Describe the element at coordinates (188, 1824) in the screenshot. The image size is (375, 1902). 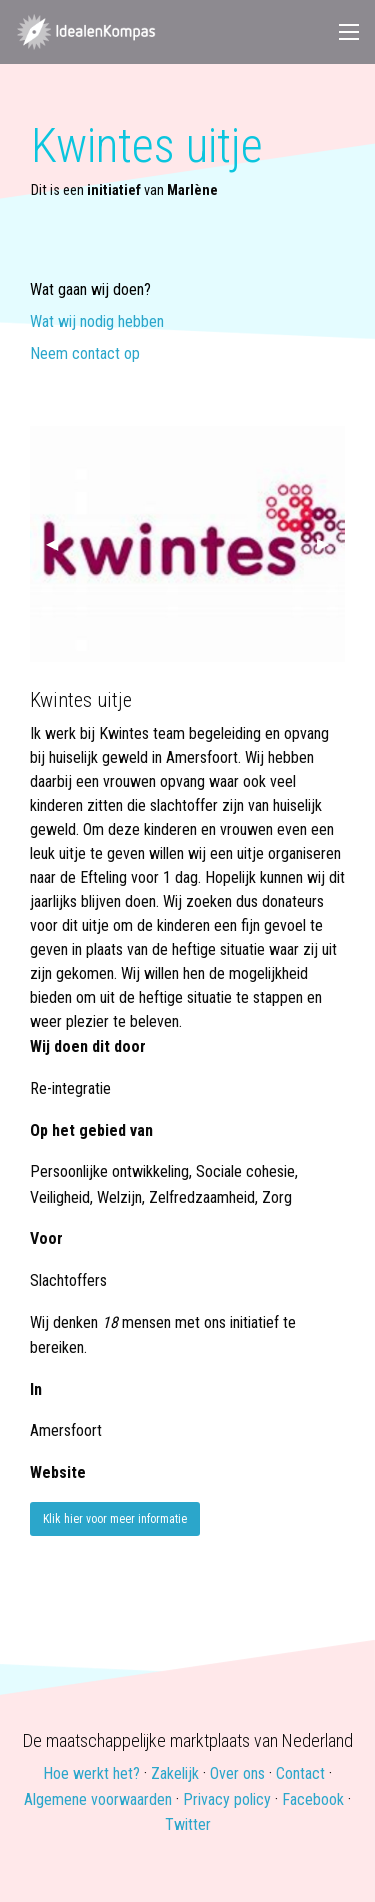
I see `Twitter` at that location.